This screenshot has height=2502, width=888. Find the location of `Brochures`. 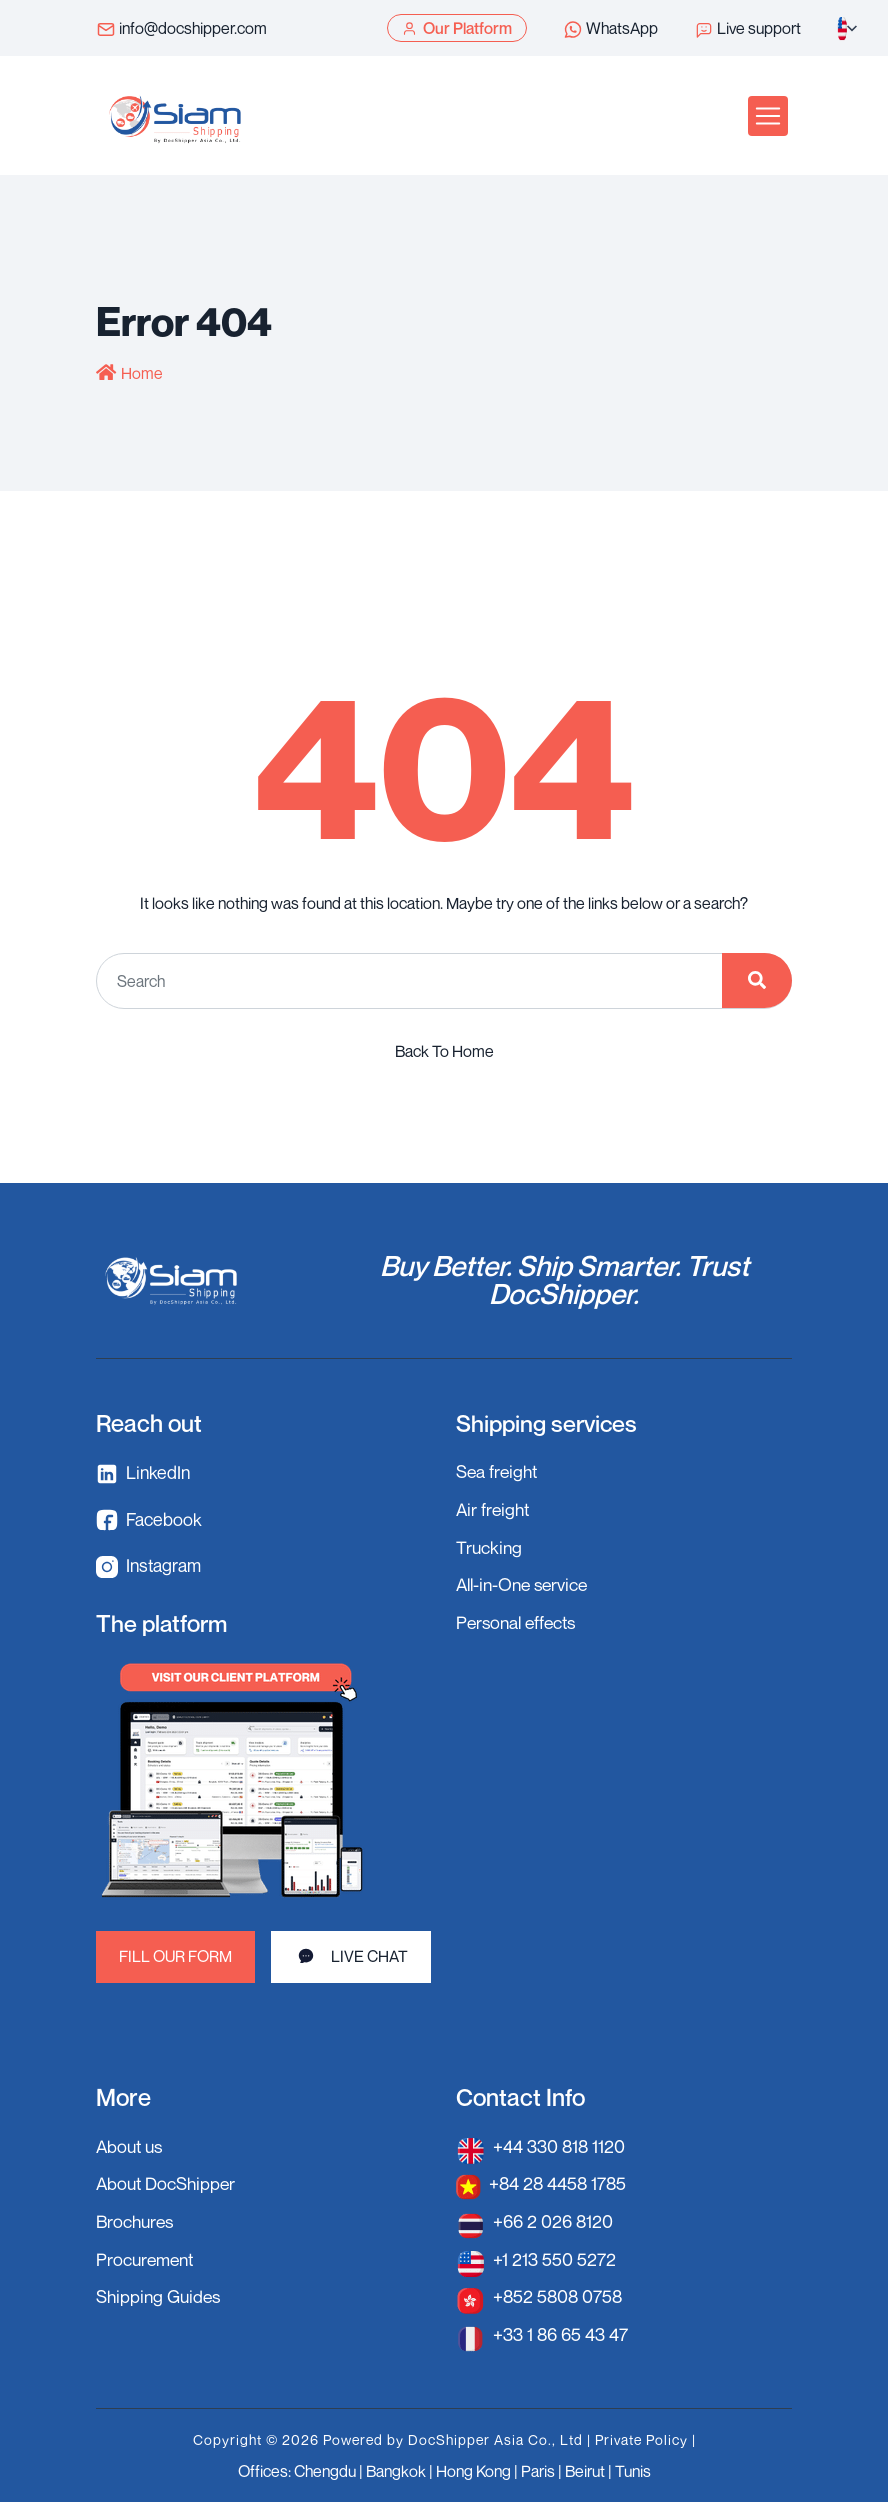

Brochures is located at coordinates (137, 2220).